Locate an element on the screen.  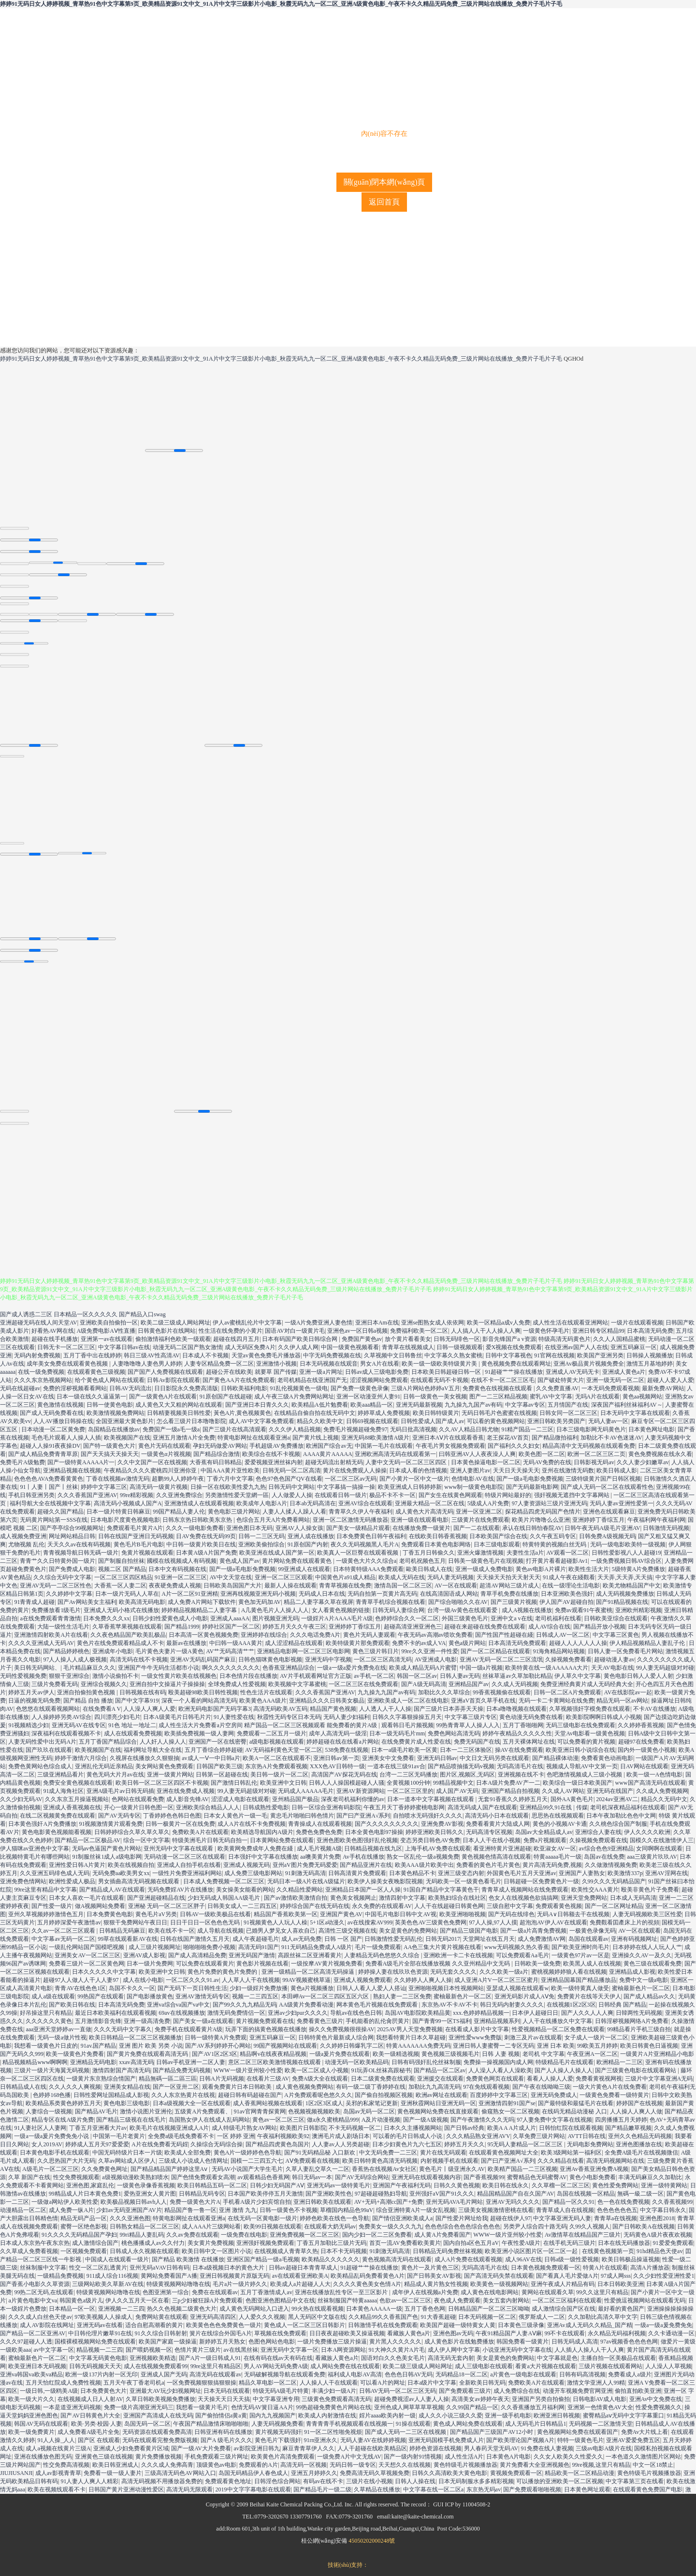
黄色性爱免费网站 is located at coordinates (615, 2185).